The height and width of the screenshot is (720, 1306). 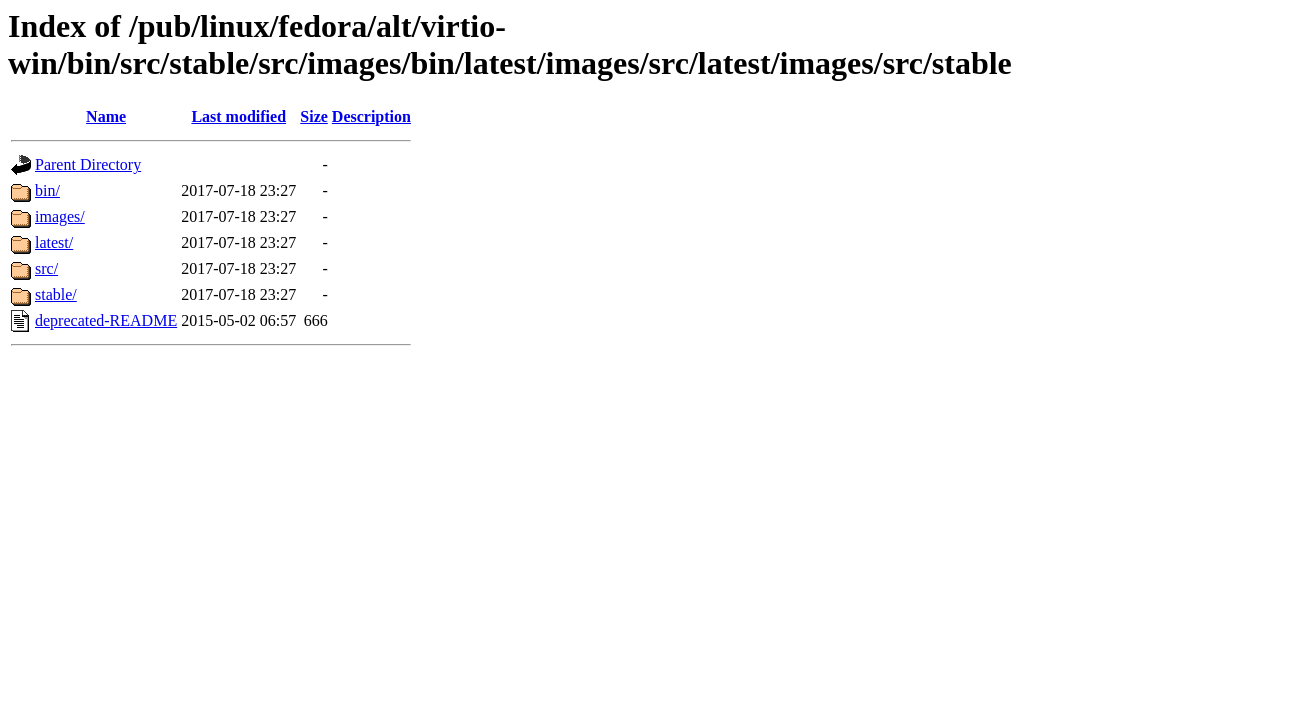 What do you see at coordinates (56, 294) in the screenshot?
I see `stable/` at bounding box center [56, 294].